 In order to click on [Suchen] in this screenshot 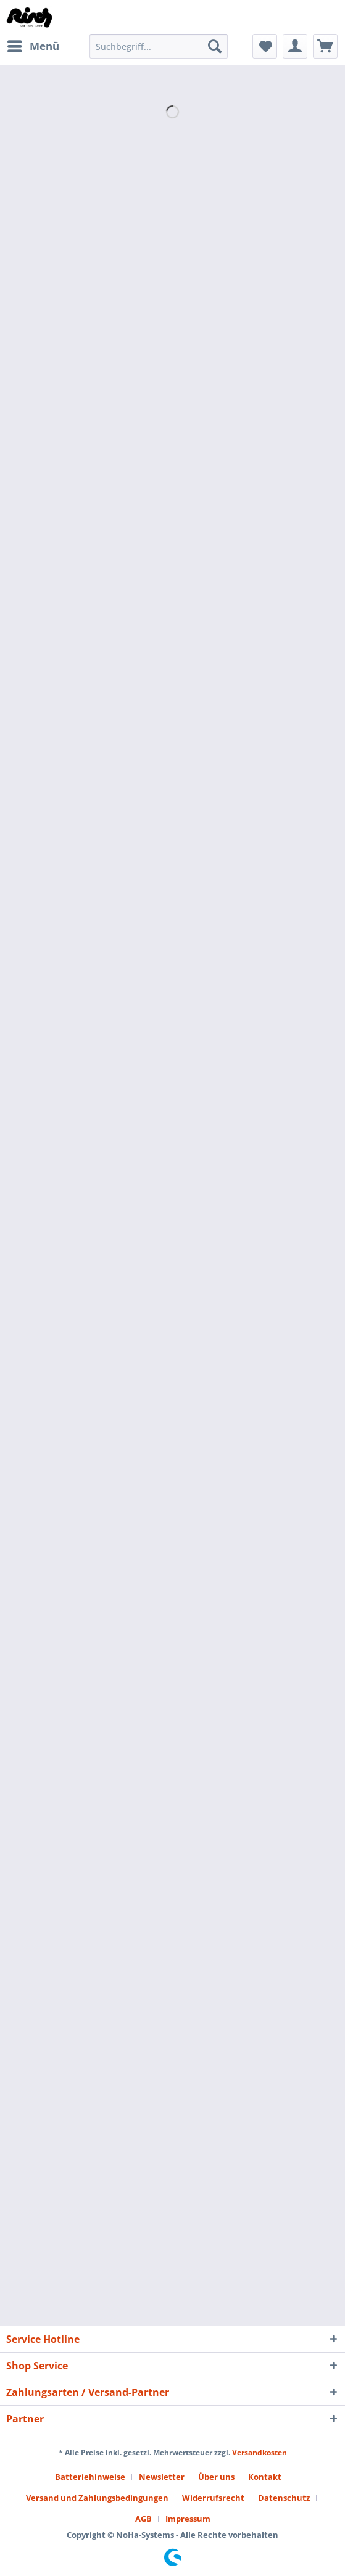, I will do `click(215, 46)`.